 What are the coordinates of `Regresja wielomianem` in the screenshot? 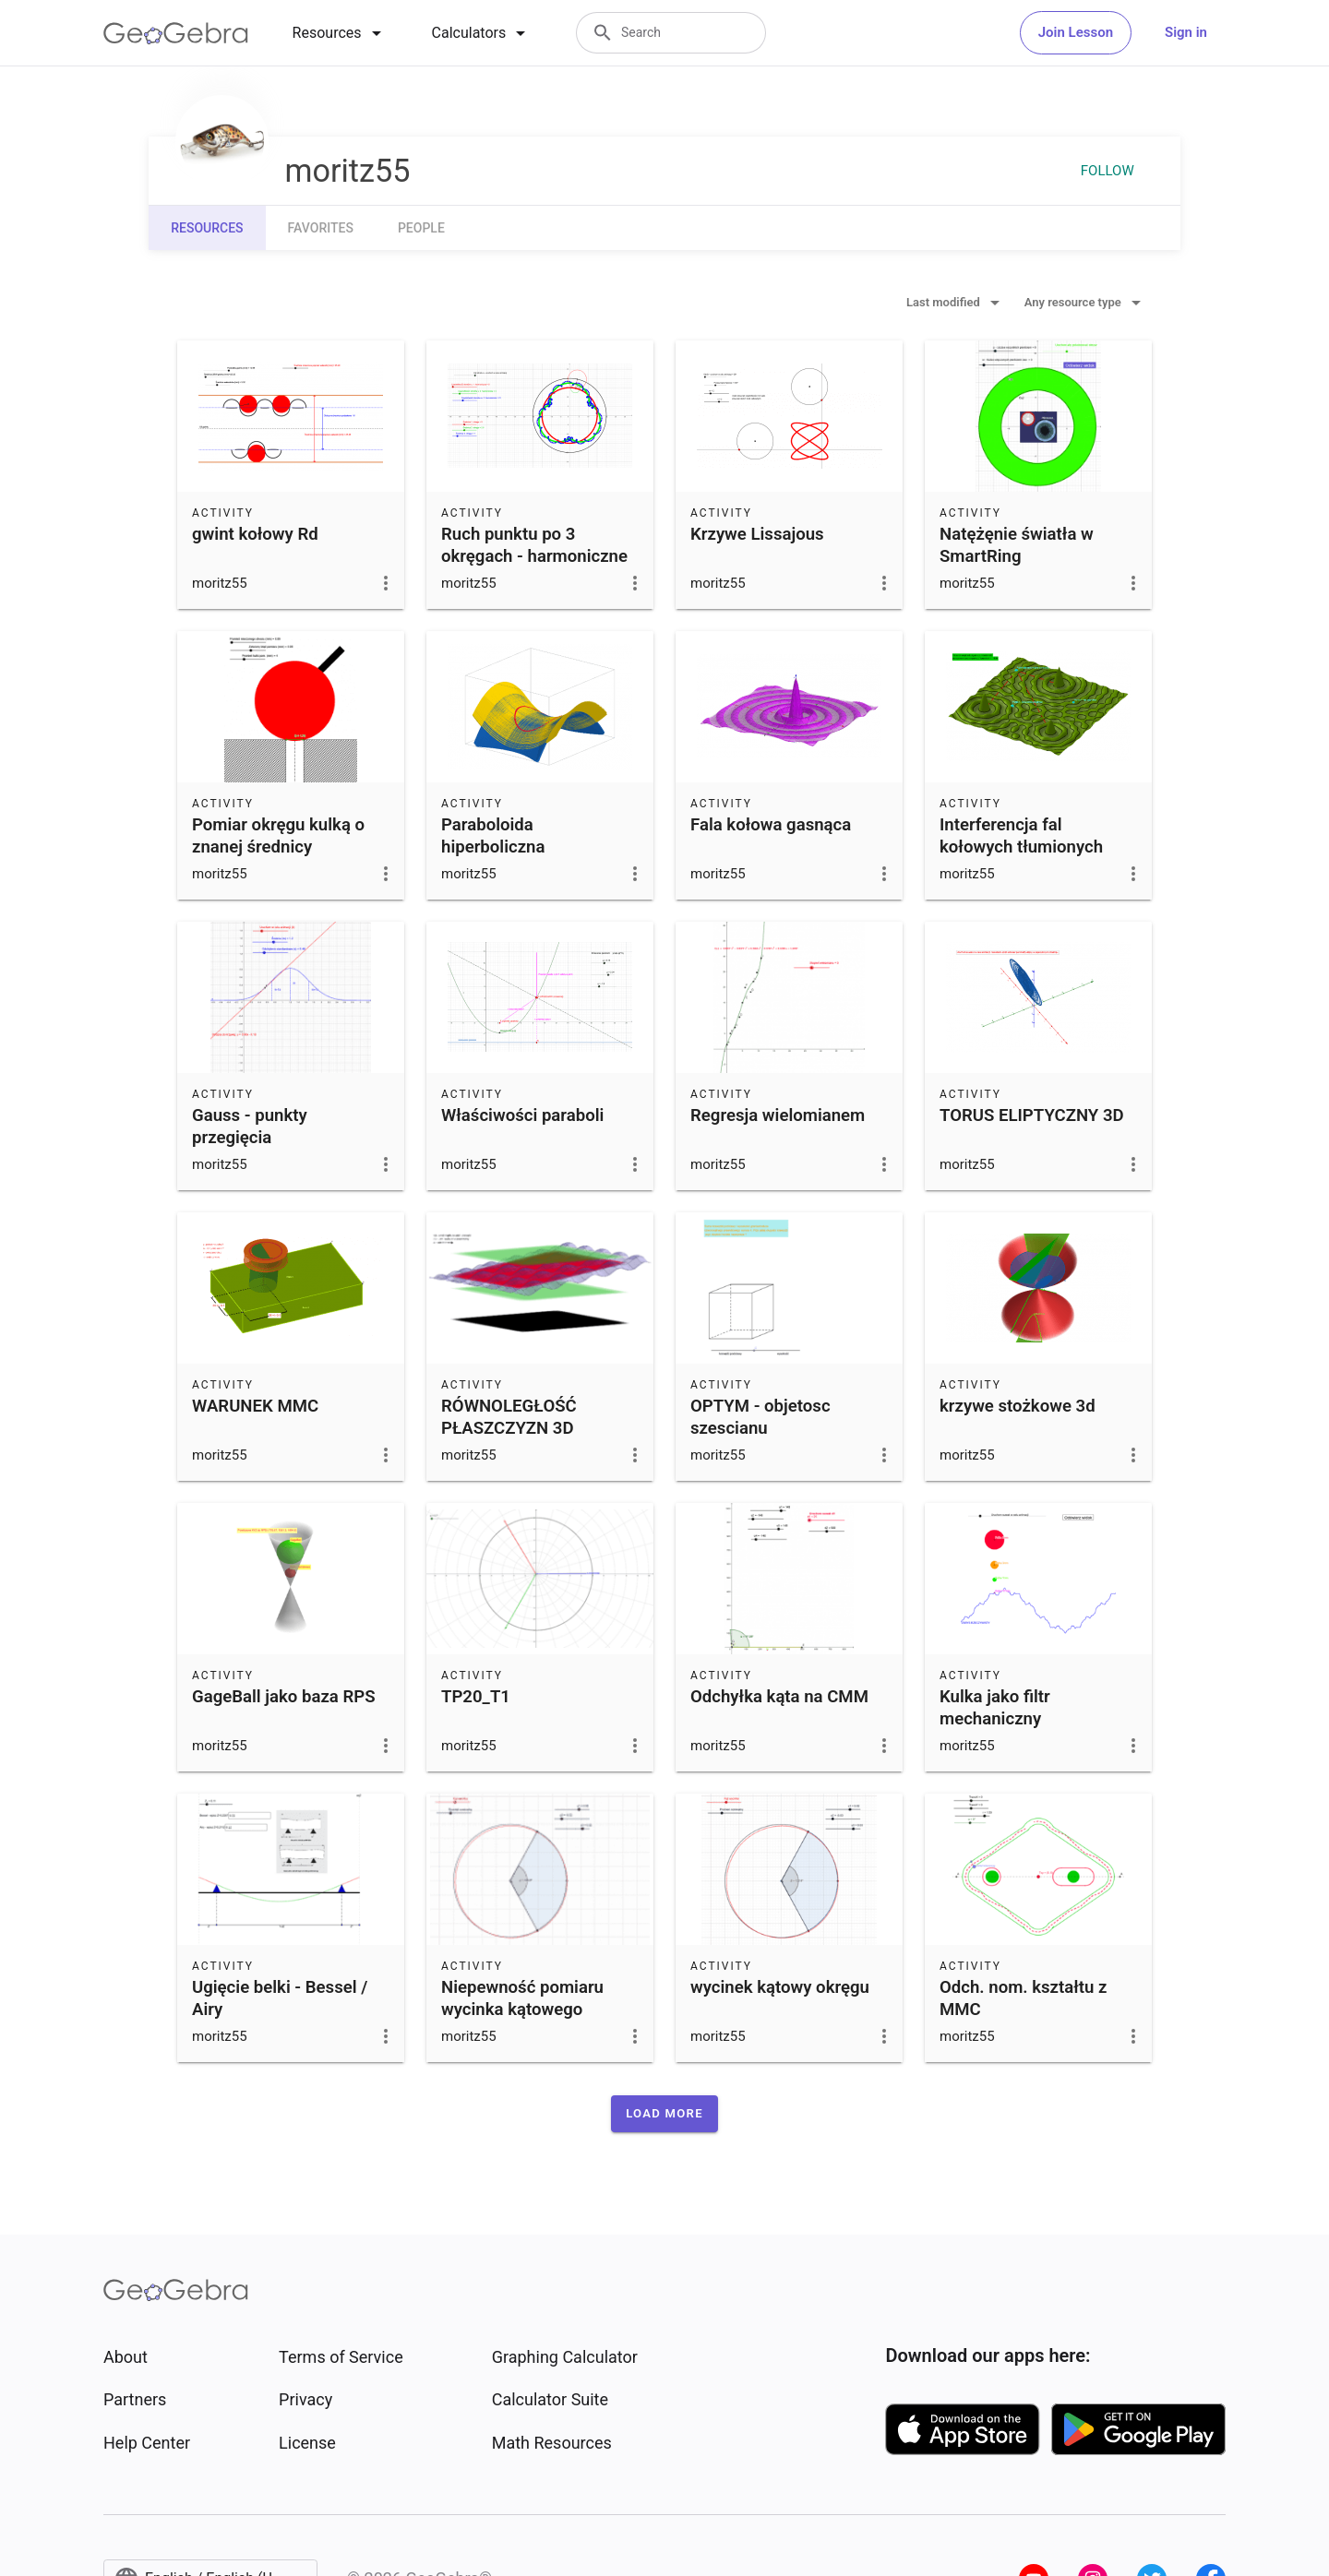 It's located at (777, 1115).